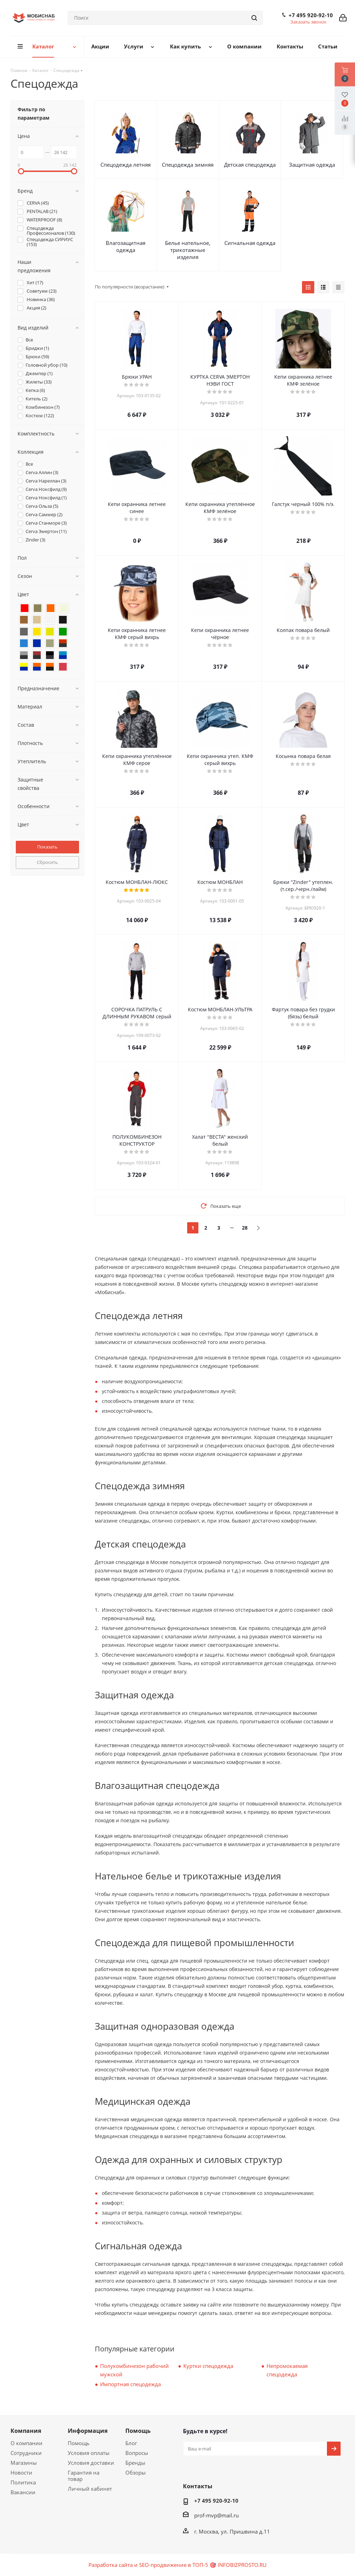 This screenshot has height=2576, width=355. What do you see at coordinates (26, 2452) in the screenshot?
I see `Сотрудники` at bounding box center [26, 2452].